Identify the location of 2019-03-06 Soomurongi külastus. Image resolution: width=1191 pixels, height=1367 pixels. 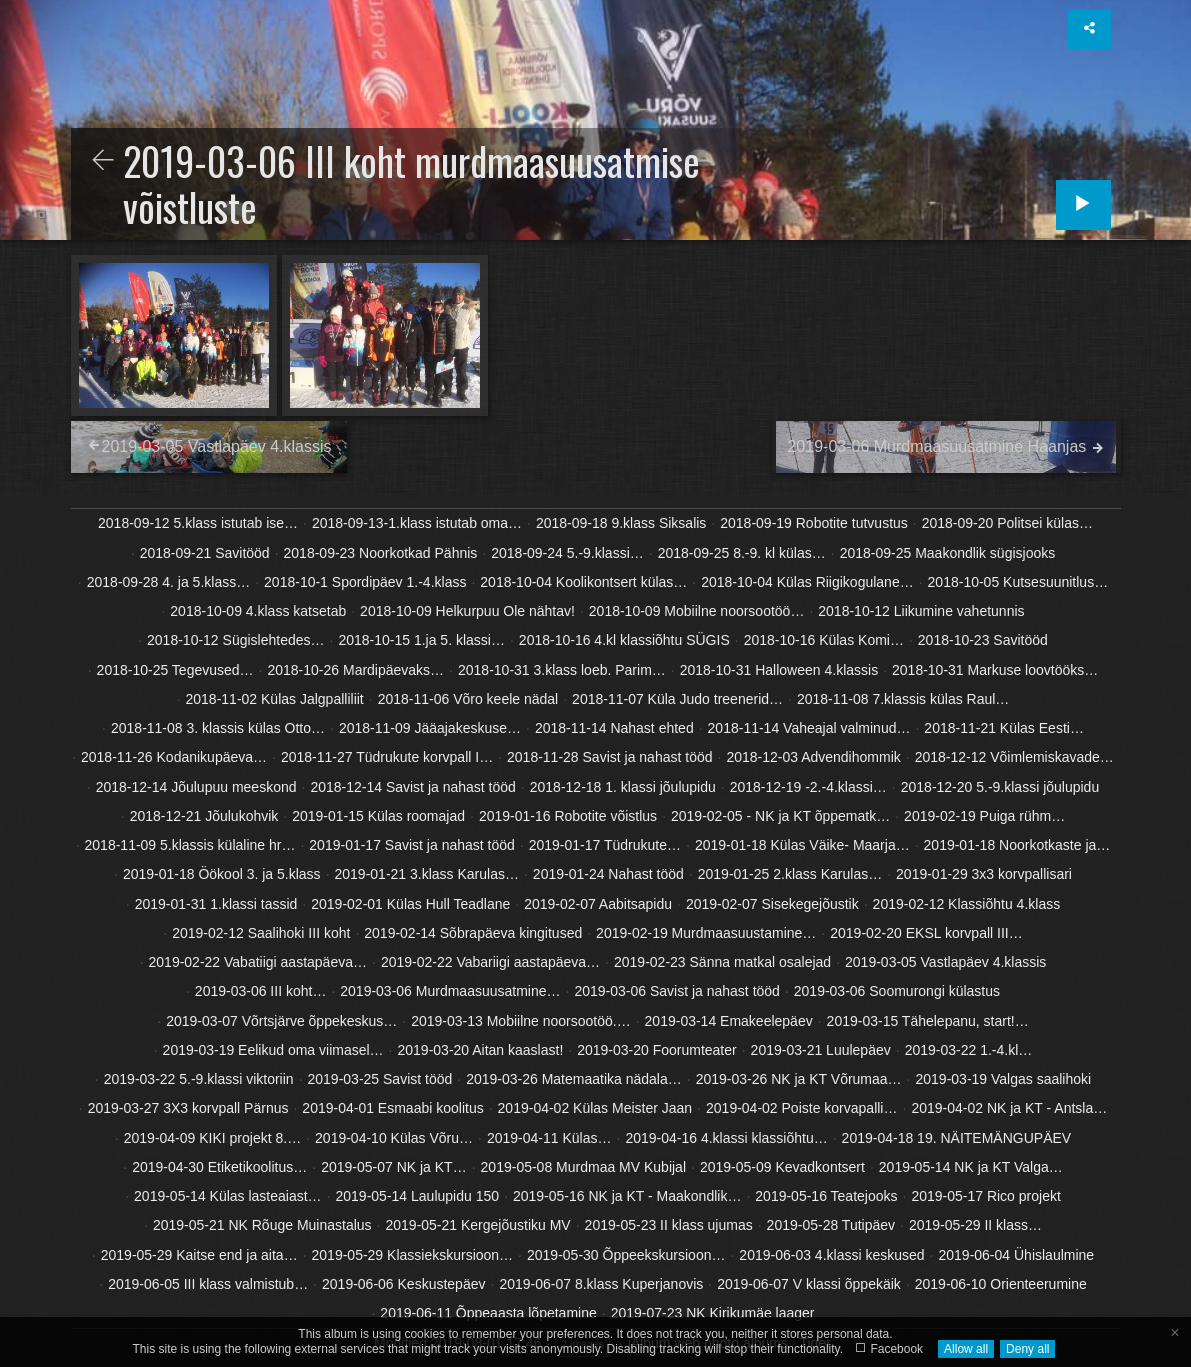
(897, 991).